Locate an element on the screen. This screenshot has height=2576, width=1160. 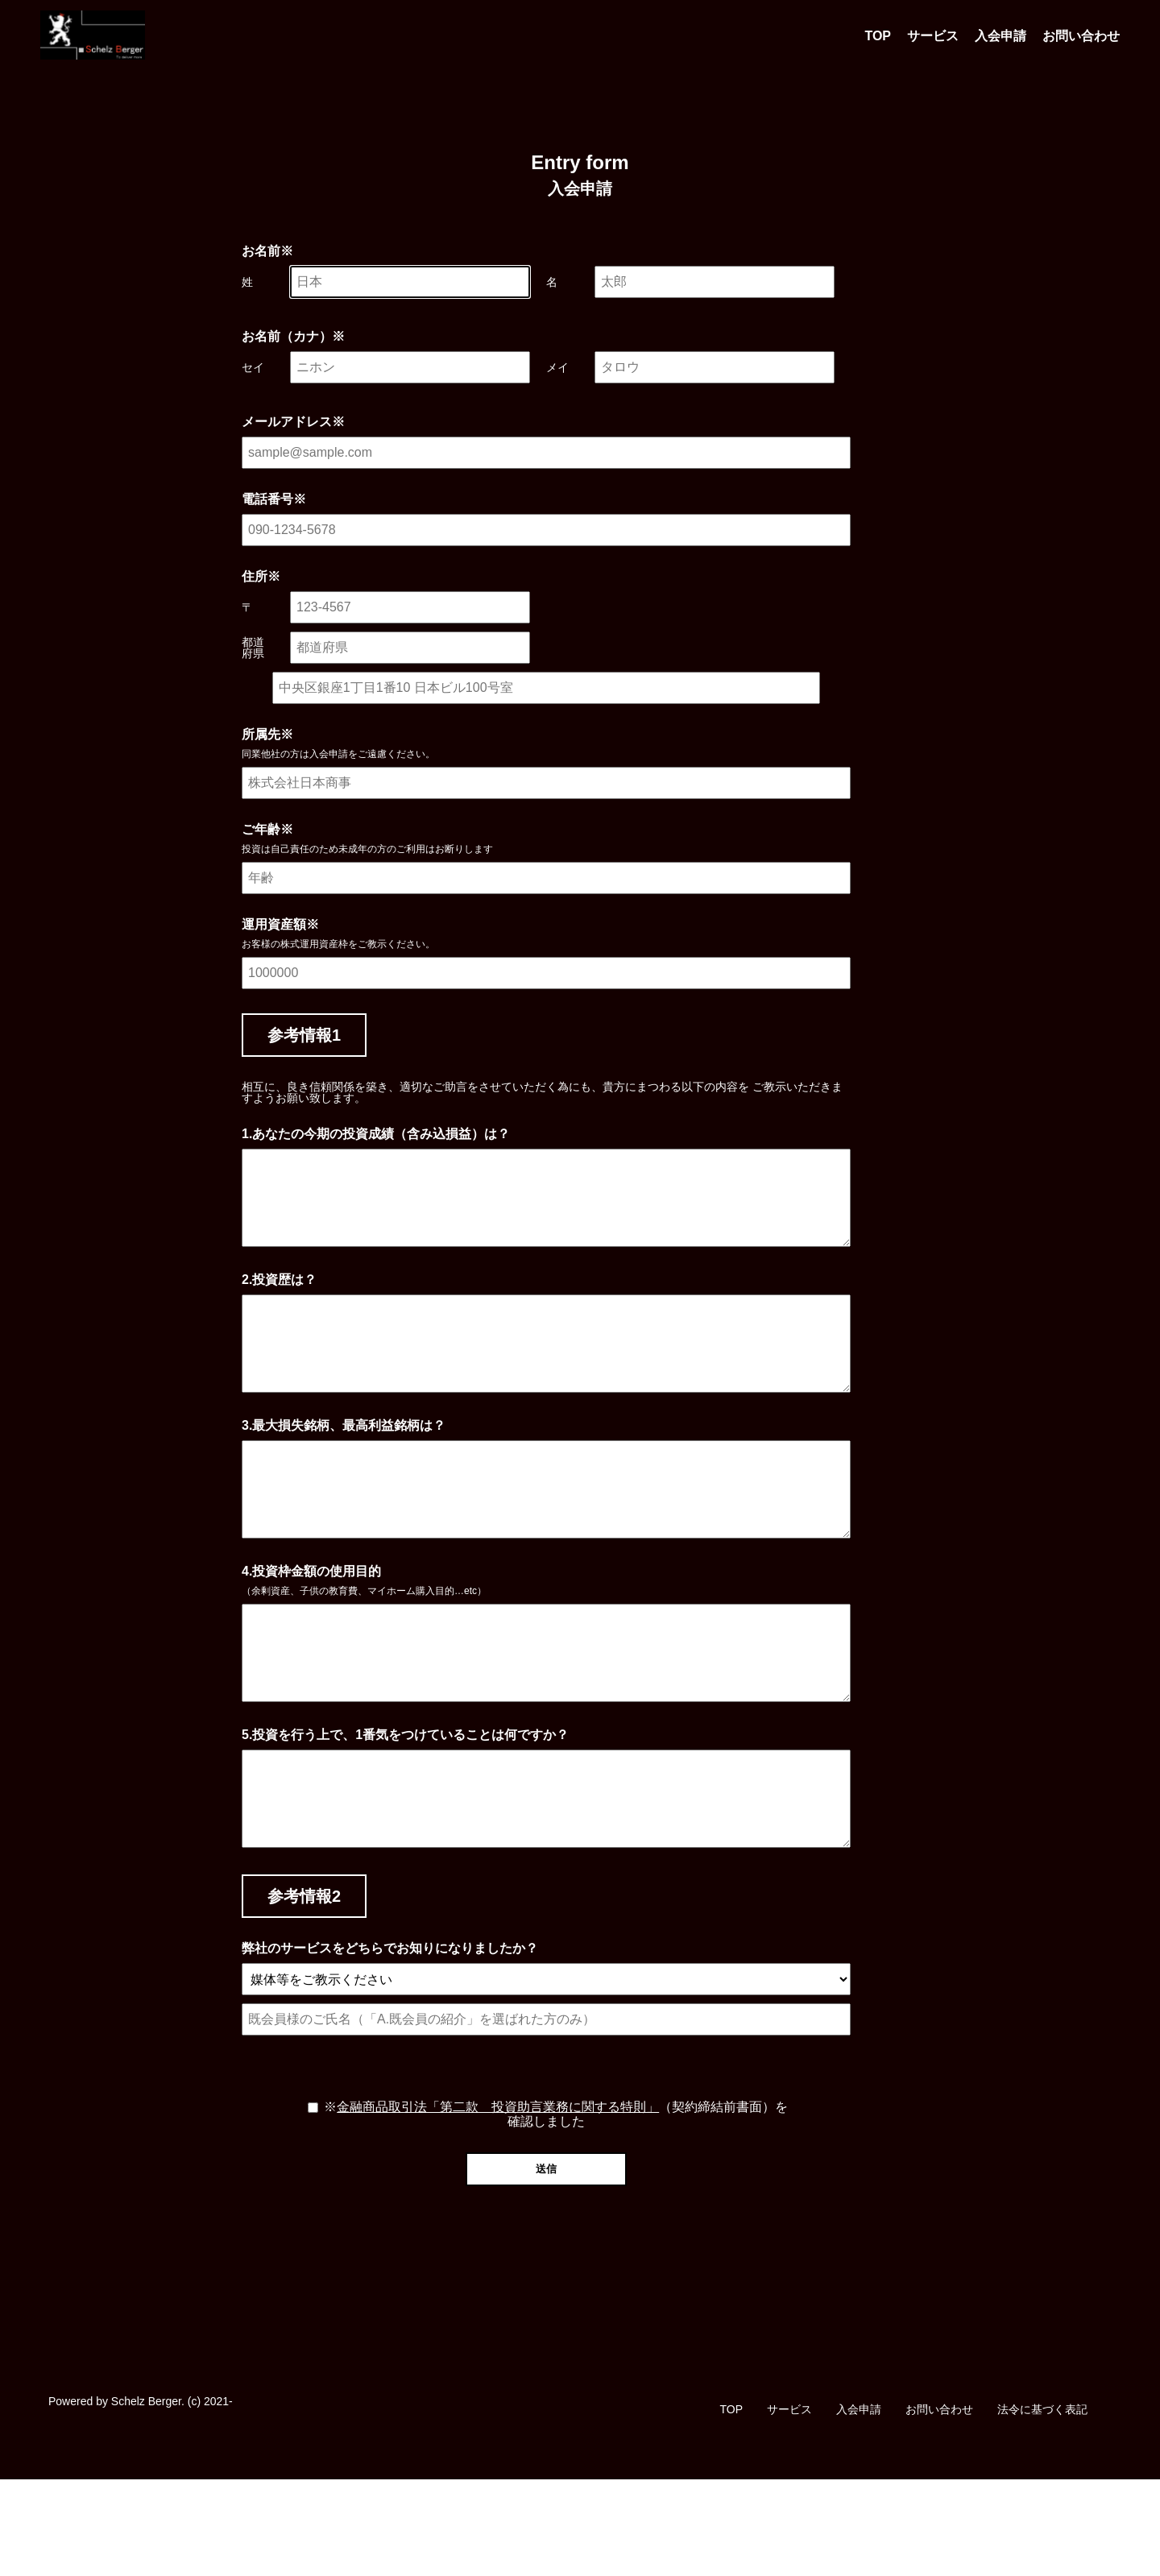
3.最大損失銘柄、最高利益銘柄は？ is located at coordinates (343, 1464).